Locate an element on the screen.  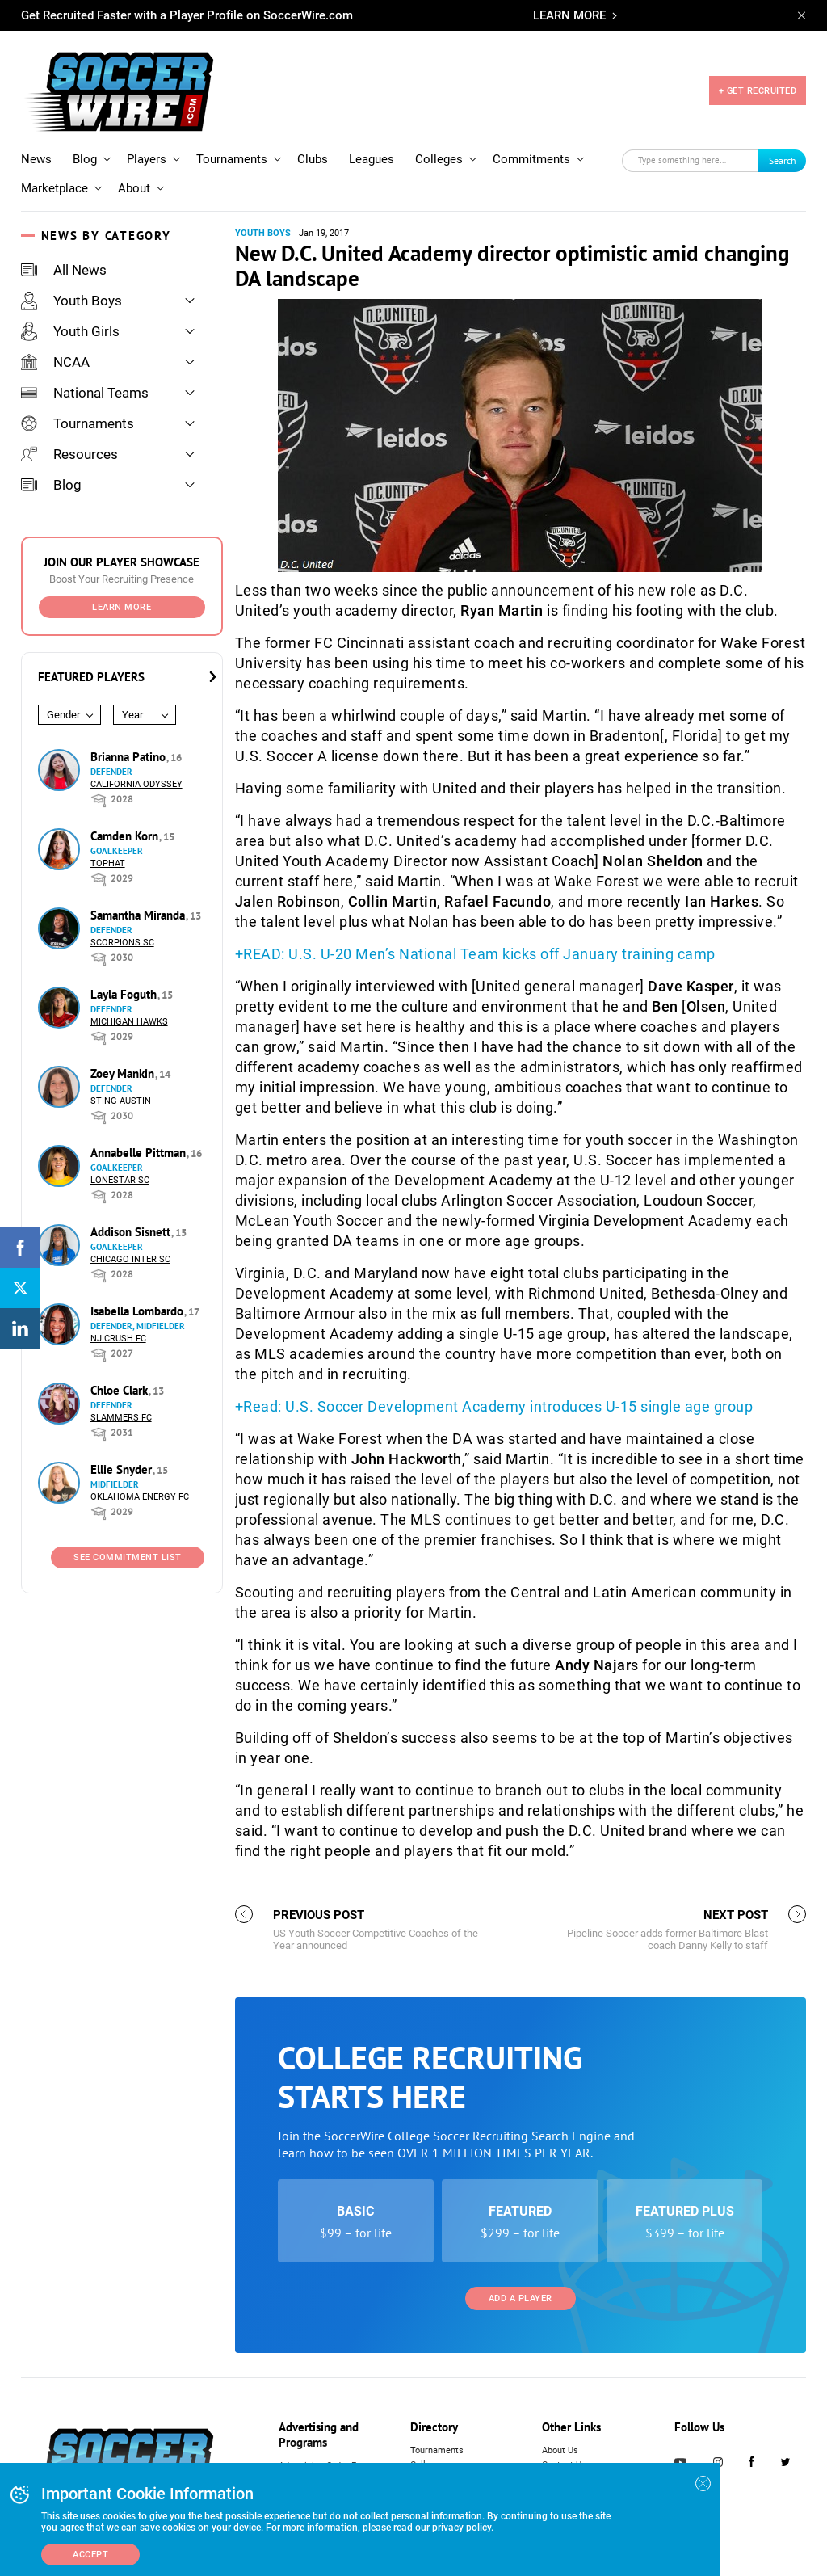
Youth Boys is located at coordinates (71, 301).